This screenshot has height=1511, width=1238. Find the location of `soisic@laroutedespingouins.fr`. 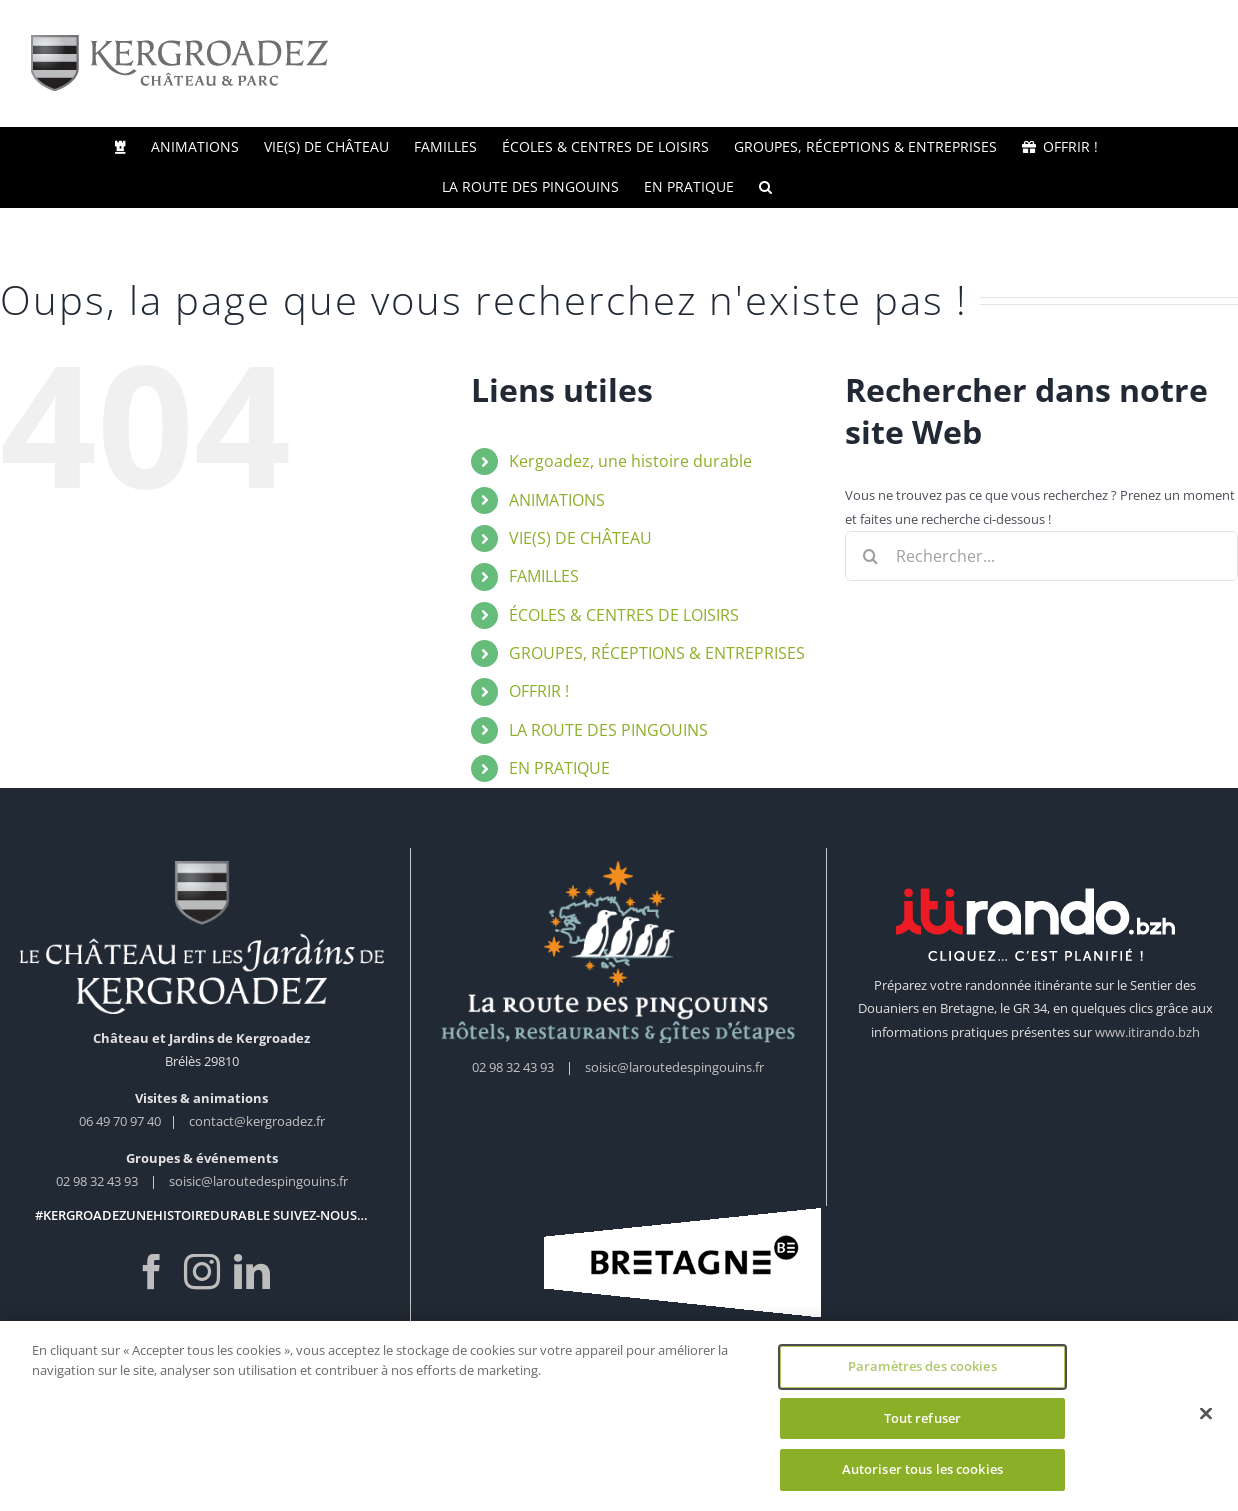

soisic@laroutedespingouins.fr is located at coordinates (258, 1181).